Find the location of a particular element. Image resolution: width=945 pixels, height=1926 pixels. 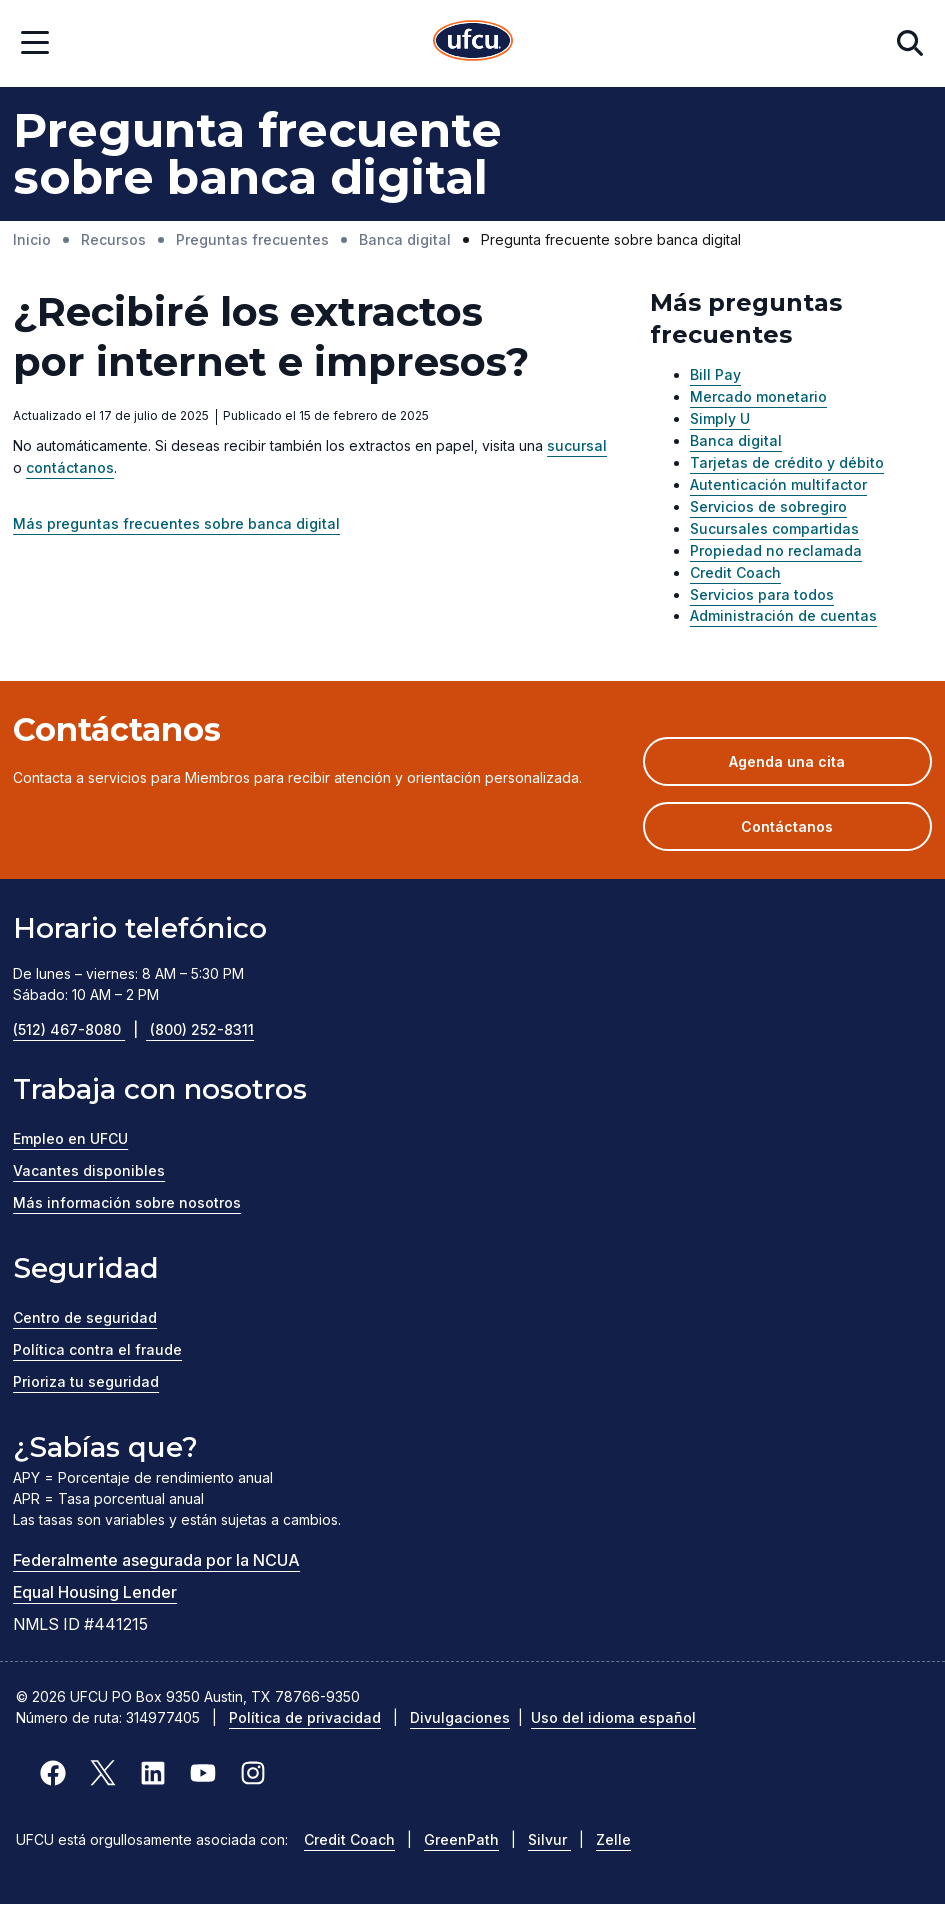

(800) 252-8311 is located at coordinates (202, 1029).